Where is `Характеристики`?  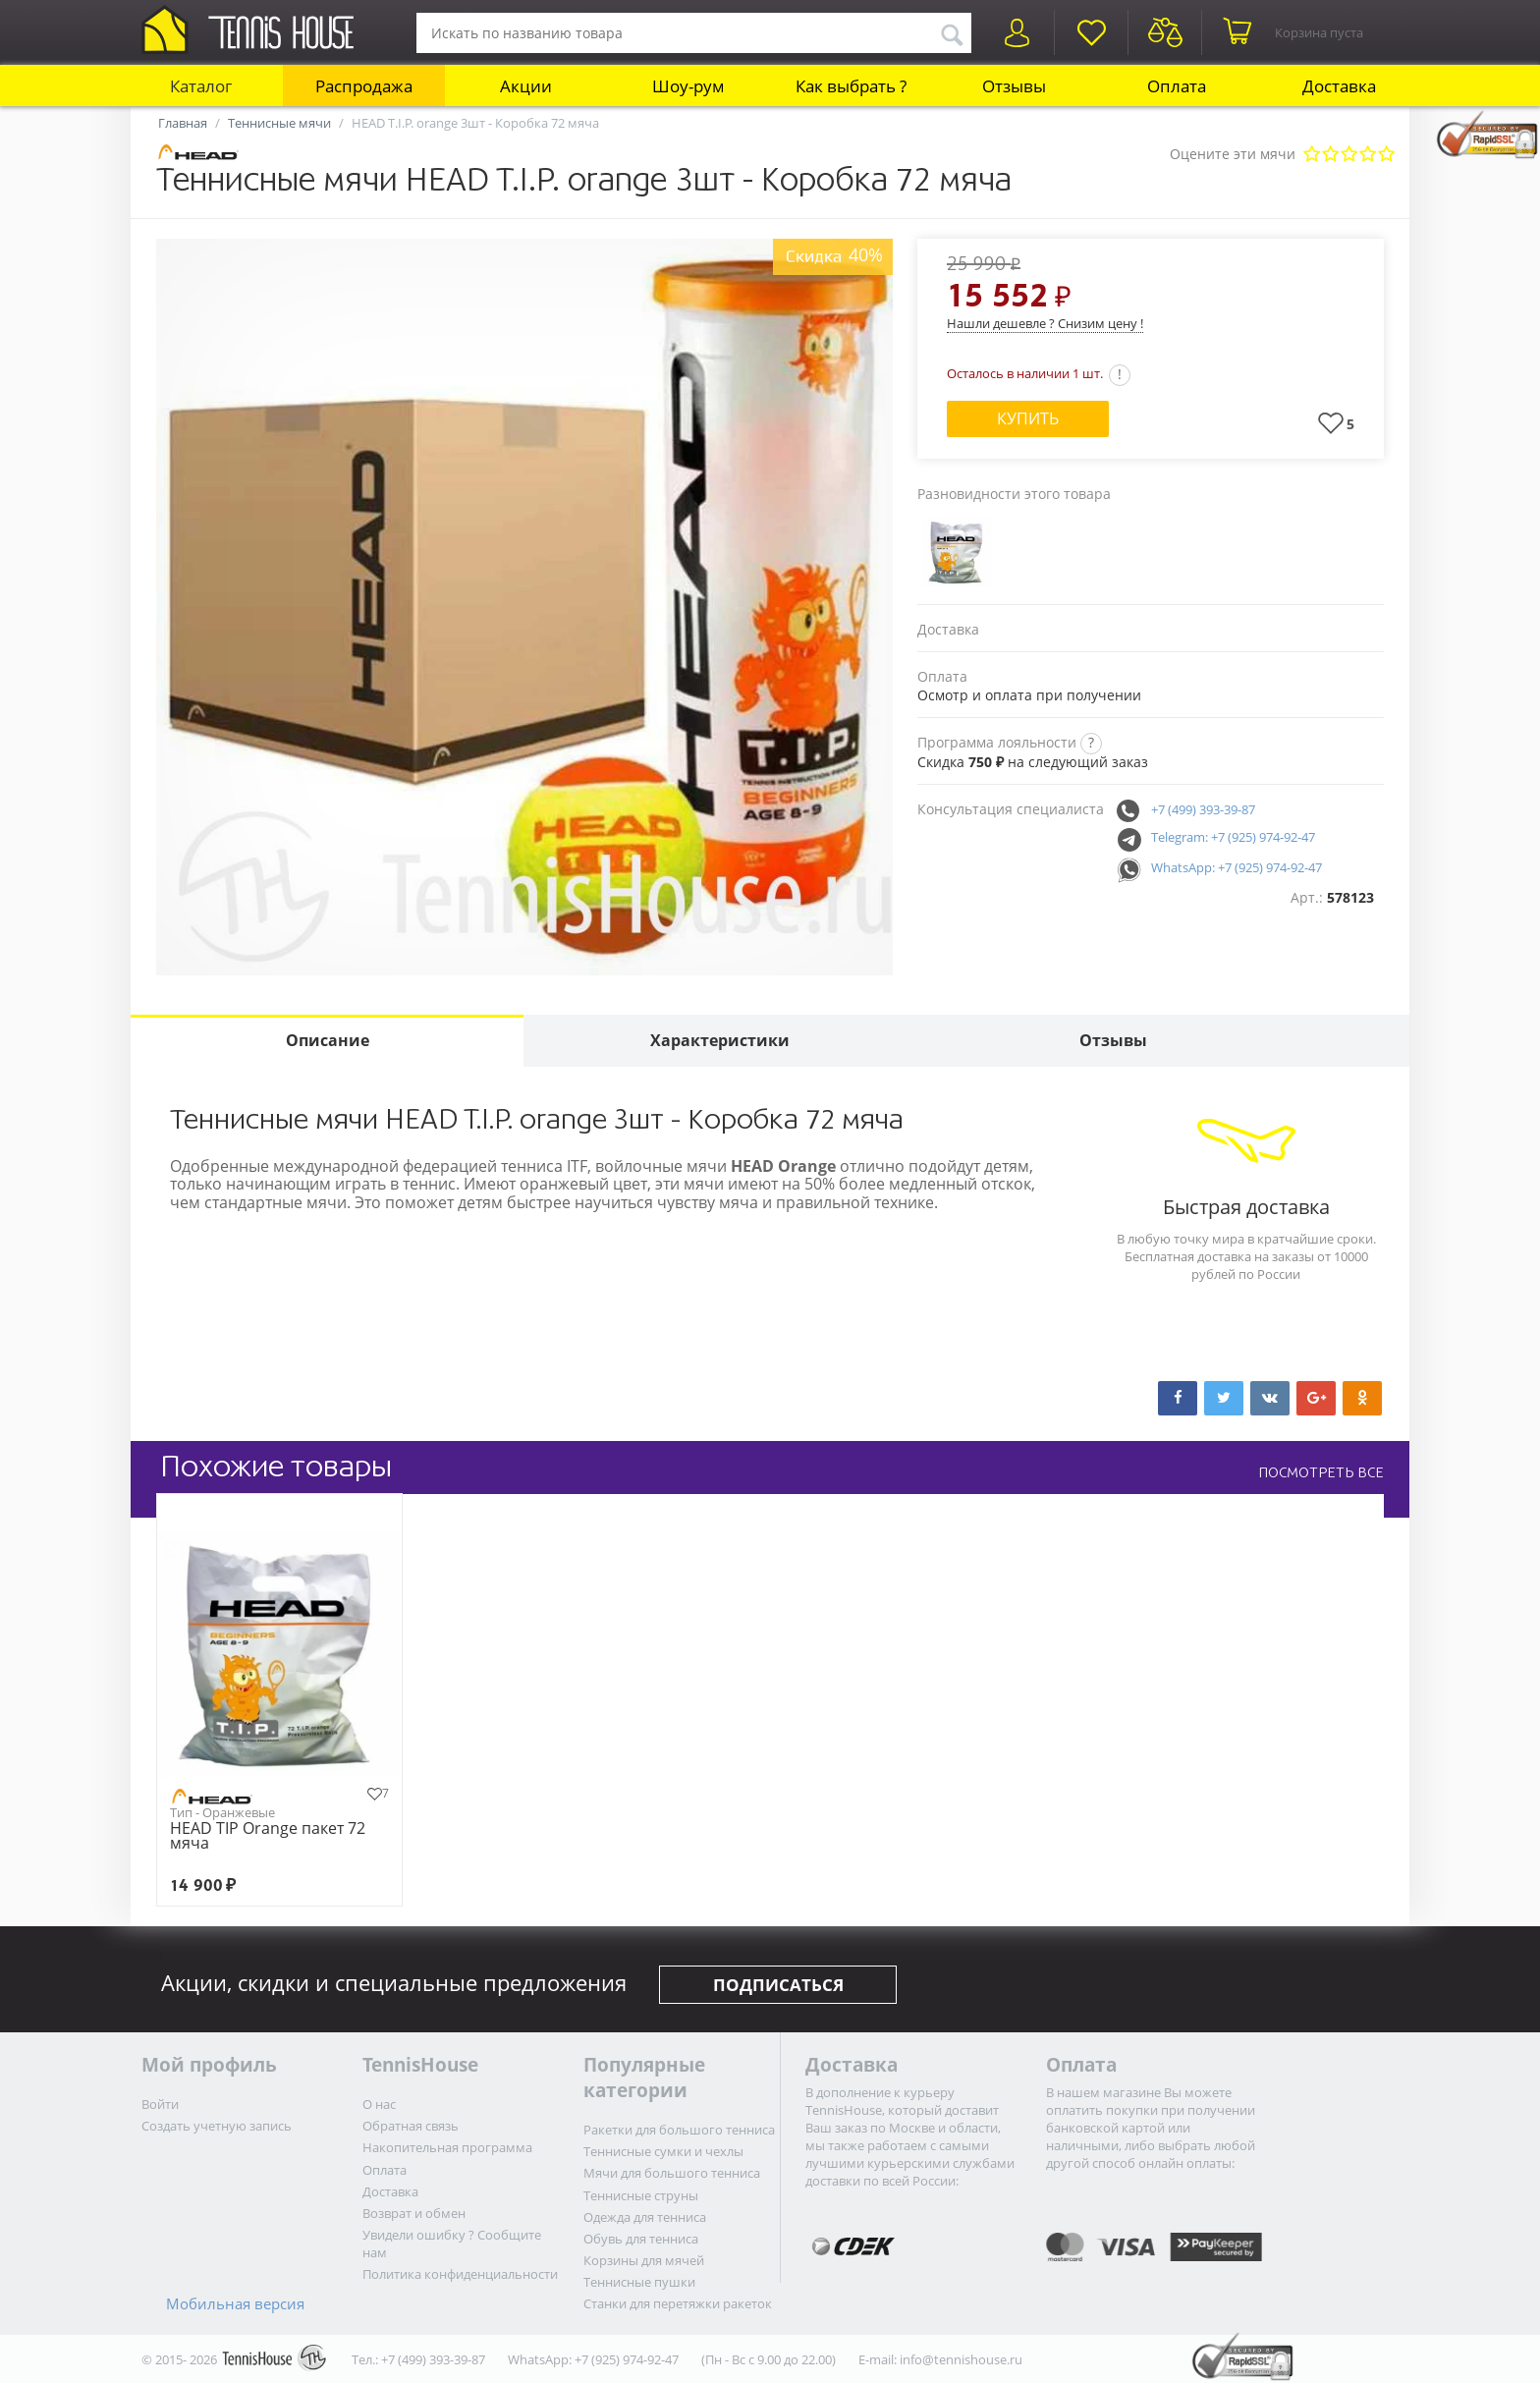
Характеристики is located at coordinates (720, 1040).